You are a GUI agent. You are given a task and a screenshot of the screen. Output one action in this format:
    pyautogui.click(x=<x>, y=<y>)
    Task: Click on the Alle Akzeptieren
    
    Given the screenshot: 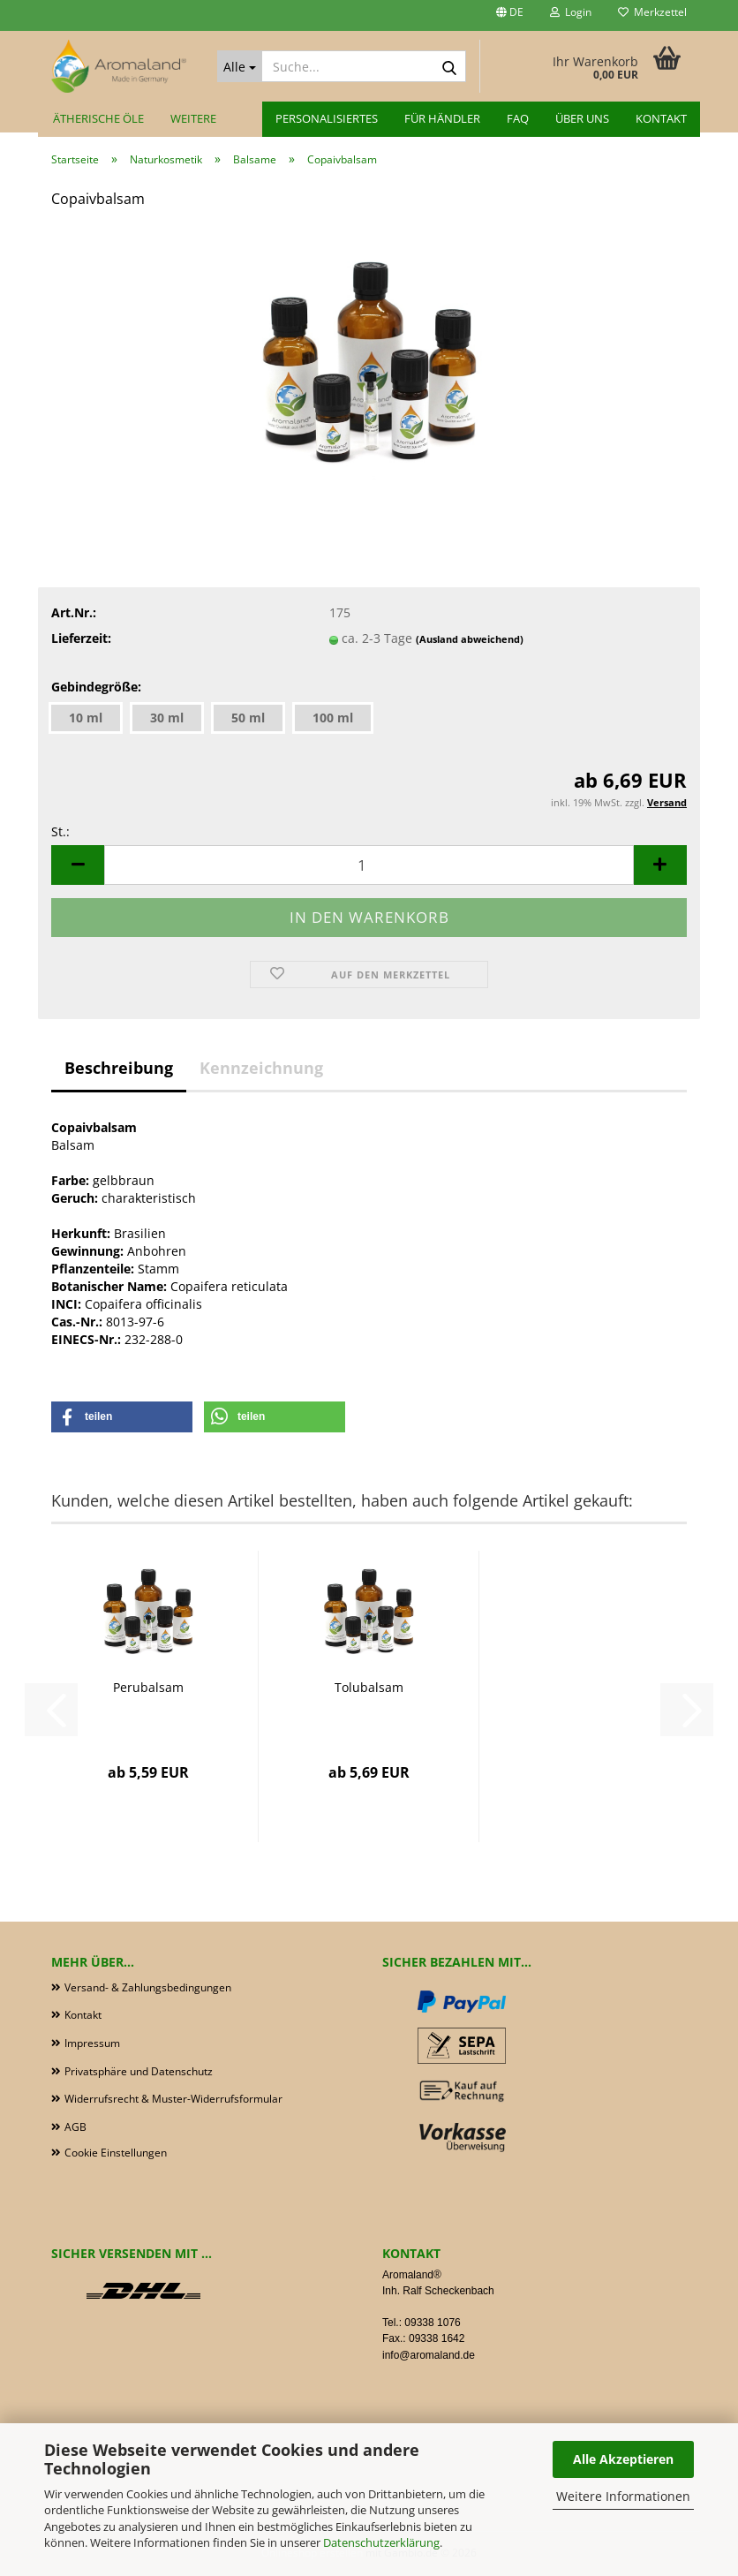 What is the action you would take?
    pyautogui.click(x=623, y=2459)
    